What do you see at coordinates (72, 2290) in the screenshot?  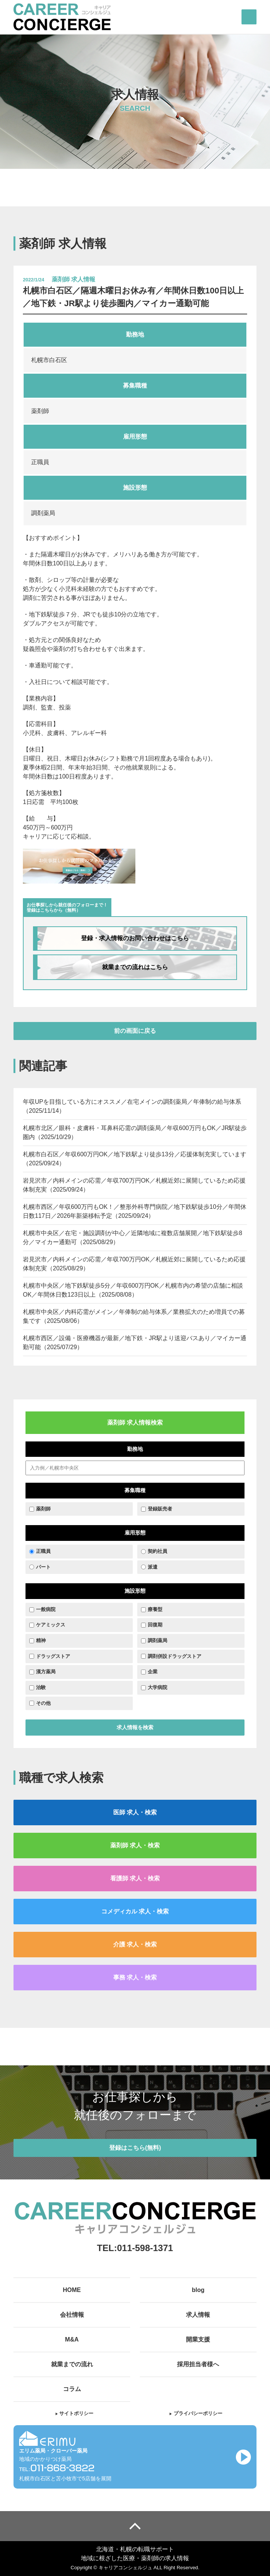 I see `HOME` at bounding box center [72, 2290].